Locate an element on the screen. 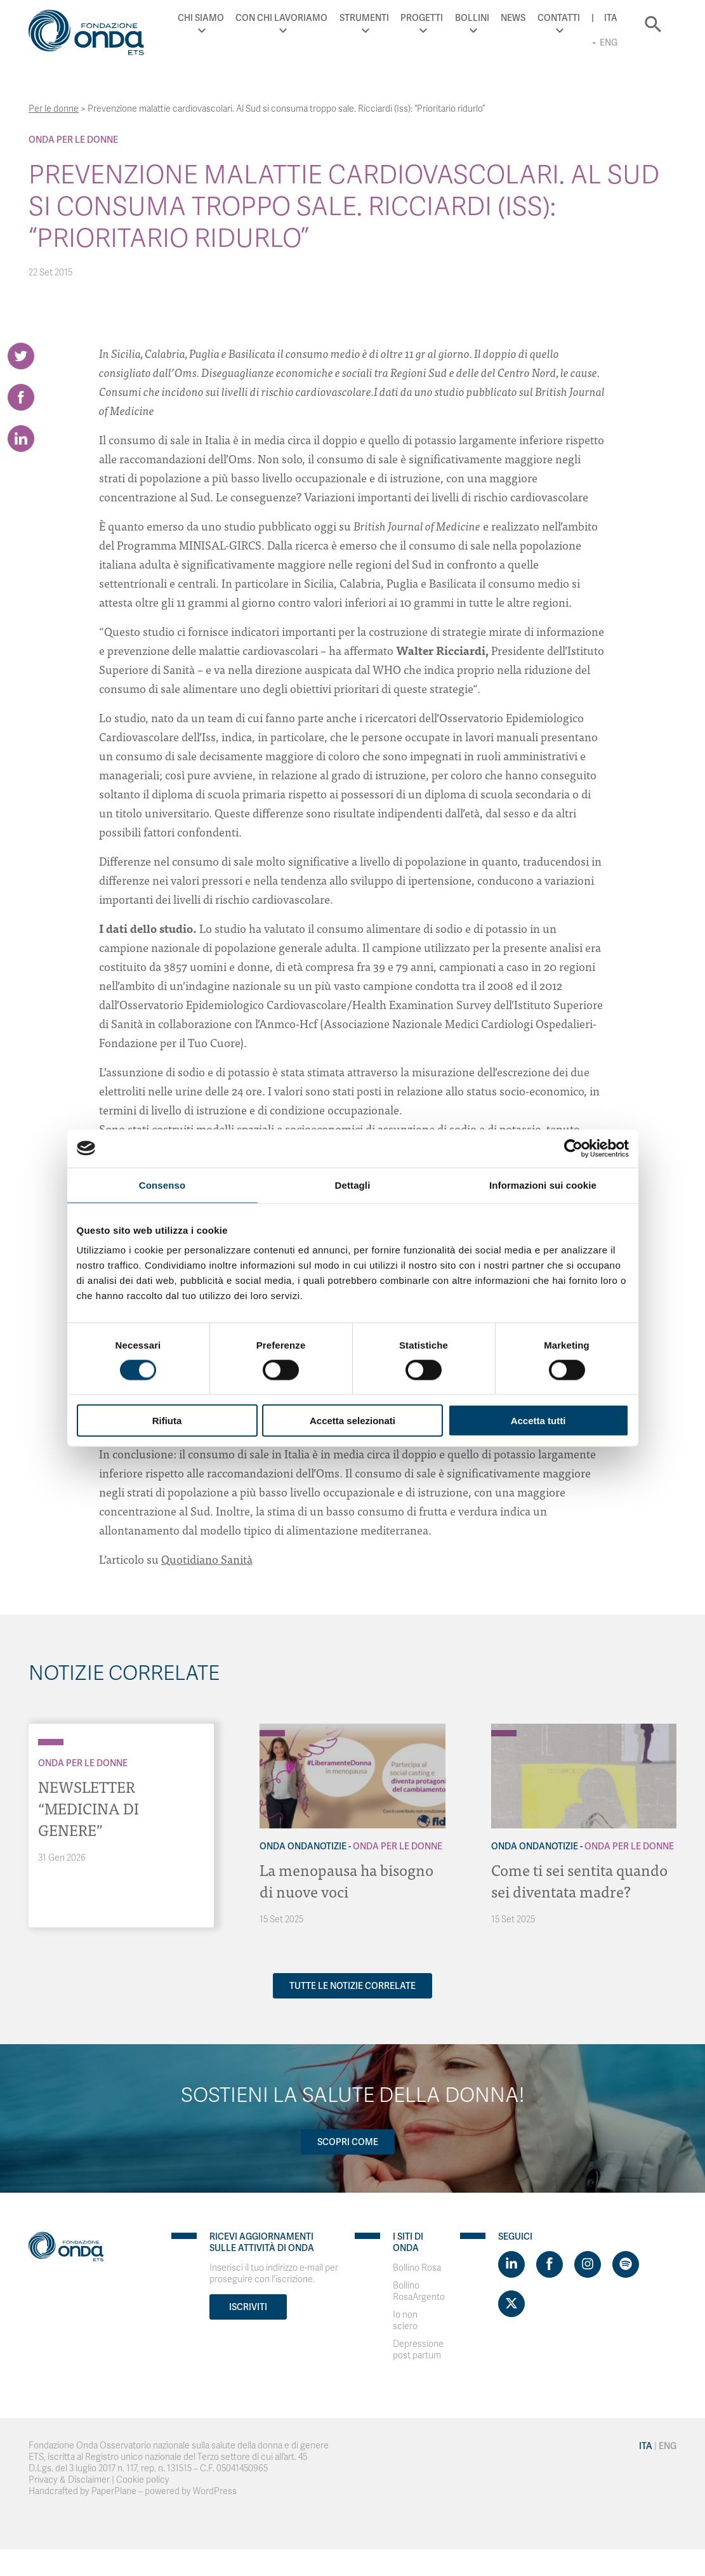 The image size is (705, 2576). Bollini is located at coordinates (472, 17).